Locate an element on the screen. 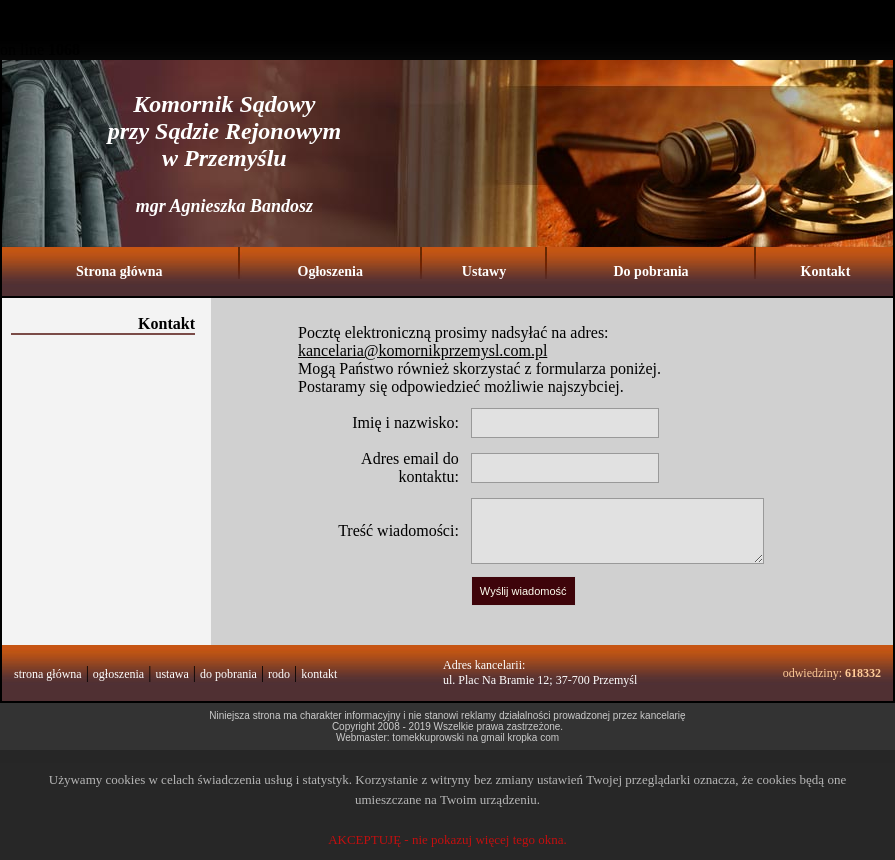 Image resolution: width=895 pixels, height=860 pixels. Kontakt is located at coordinates (826, 271).